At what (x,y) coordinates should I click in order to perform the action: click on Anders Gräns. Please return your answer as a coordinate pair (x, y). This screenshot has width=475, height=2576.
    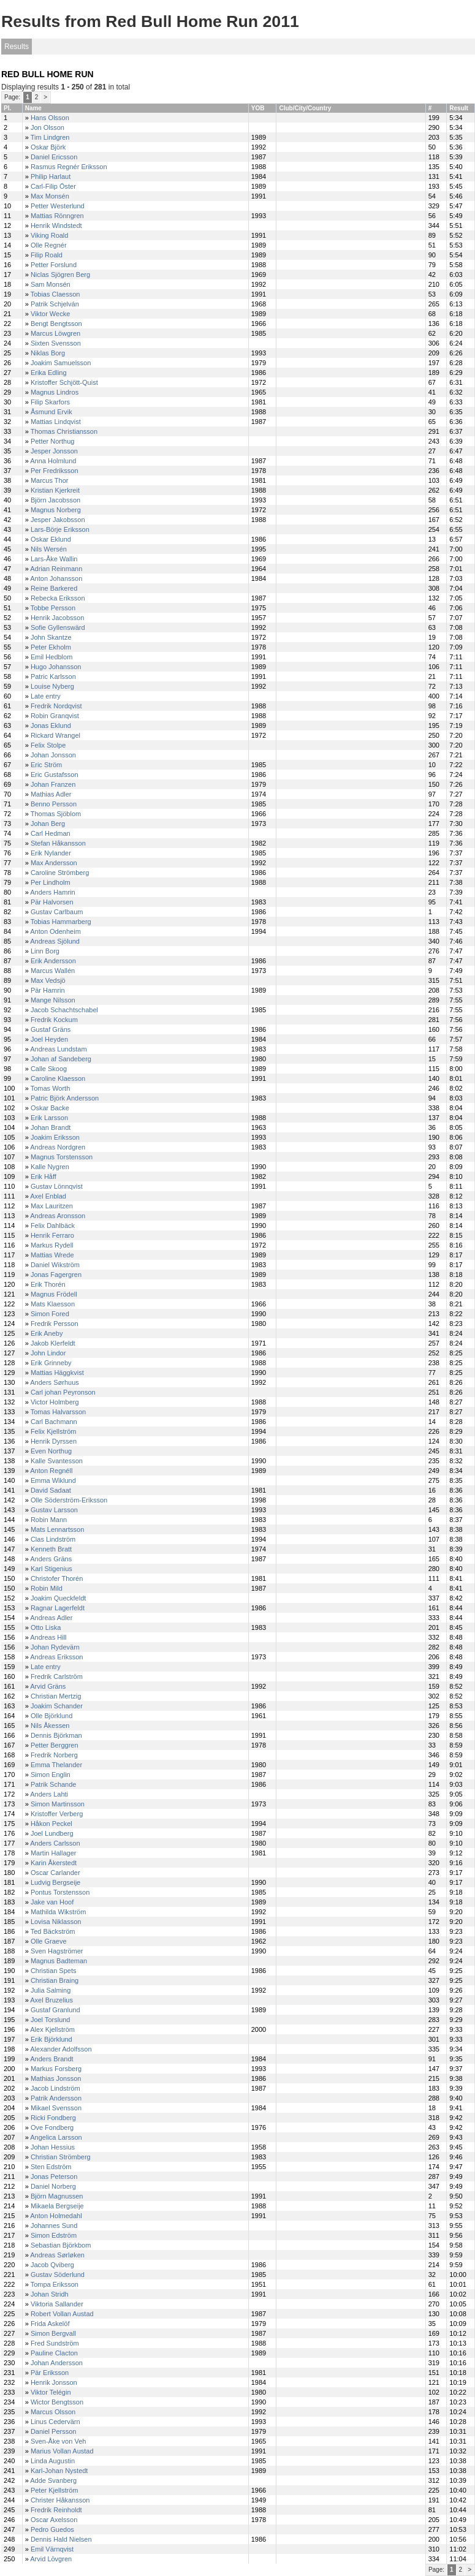
    Looking at the image, I should click on (51, 1559).